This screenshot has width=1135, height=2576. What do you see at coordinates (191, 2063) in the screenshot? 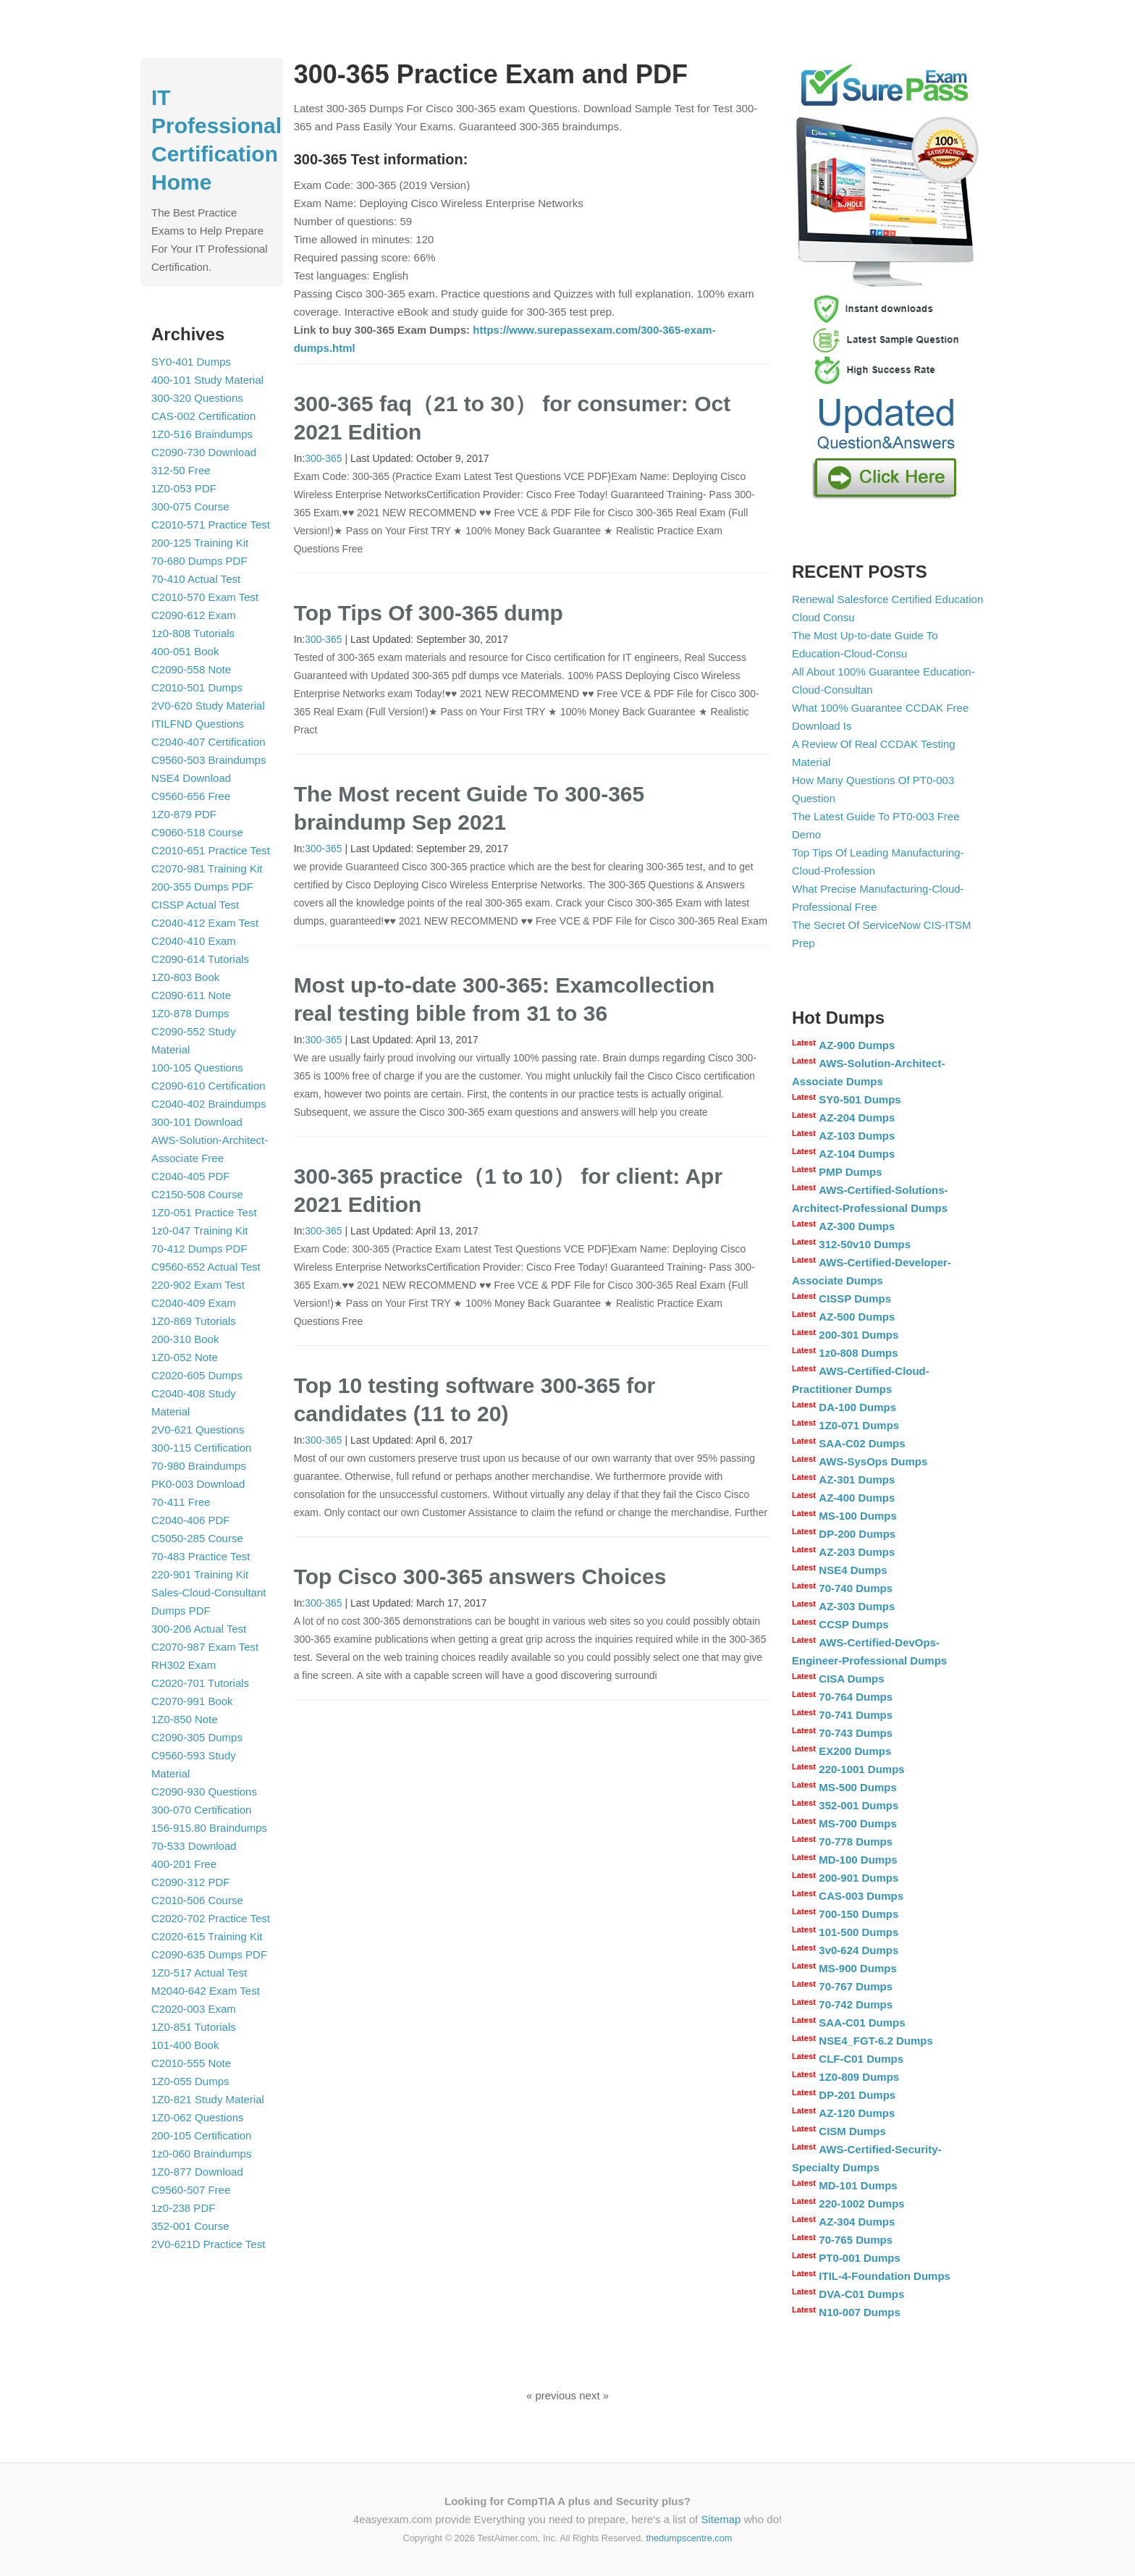
I see `C2010-555 Note` at bounding box center [191, 2063].